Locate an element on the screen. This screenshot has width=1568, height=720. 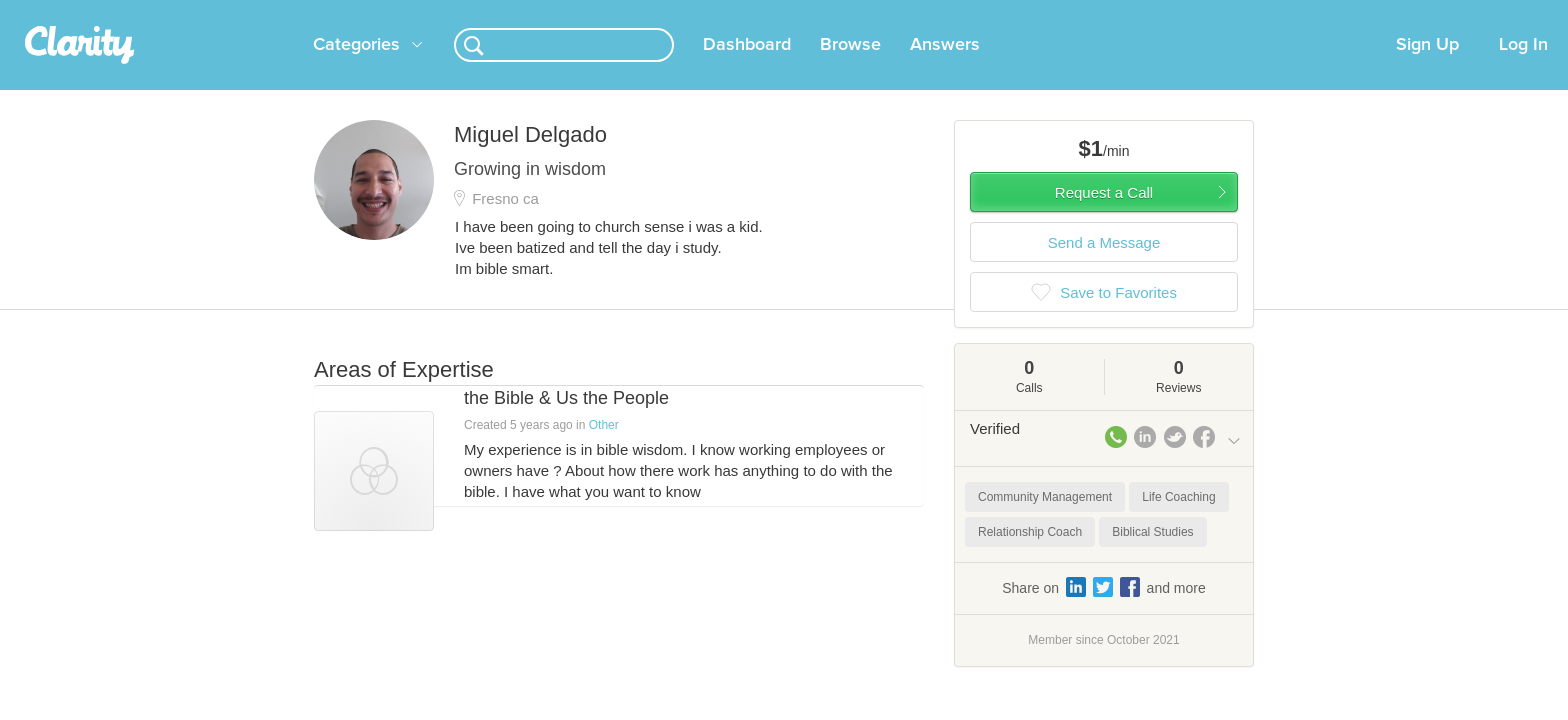
Log In is located at coordinates (1523, 69).